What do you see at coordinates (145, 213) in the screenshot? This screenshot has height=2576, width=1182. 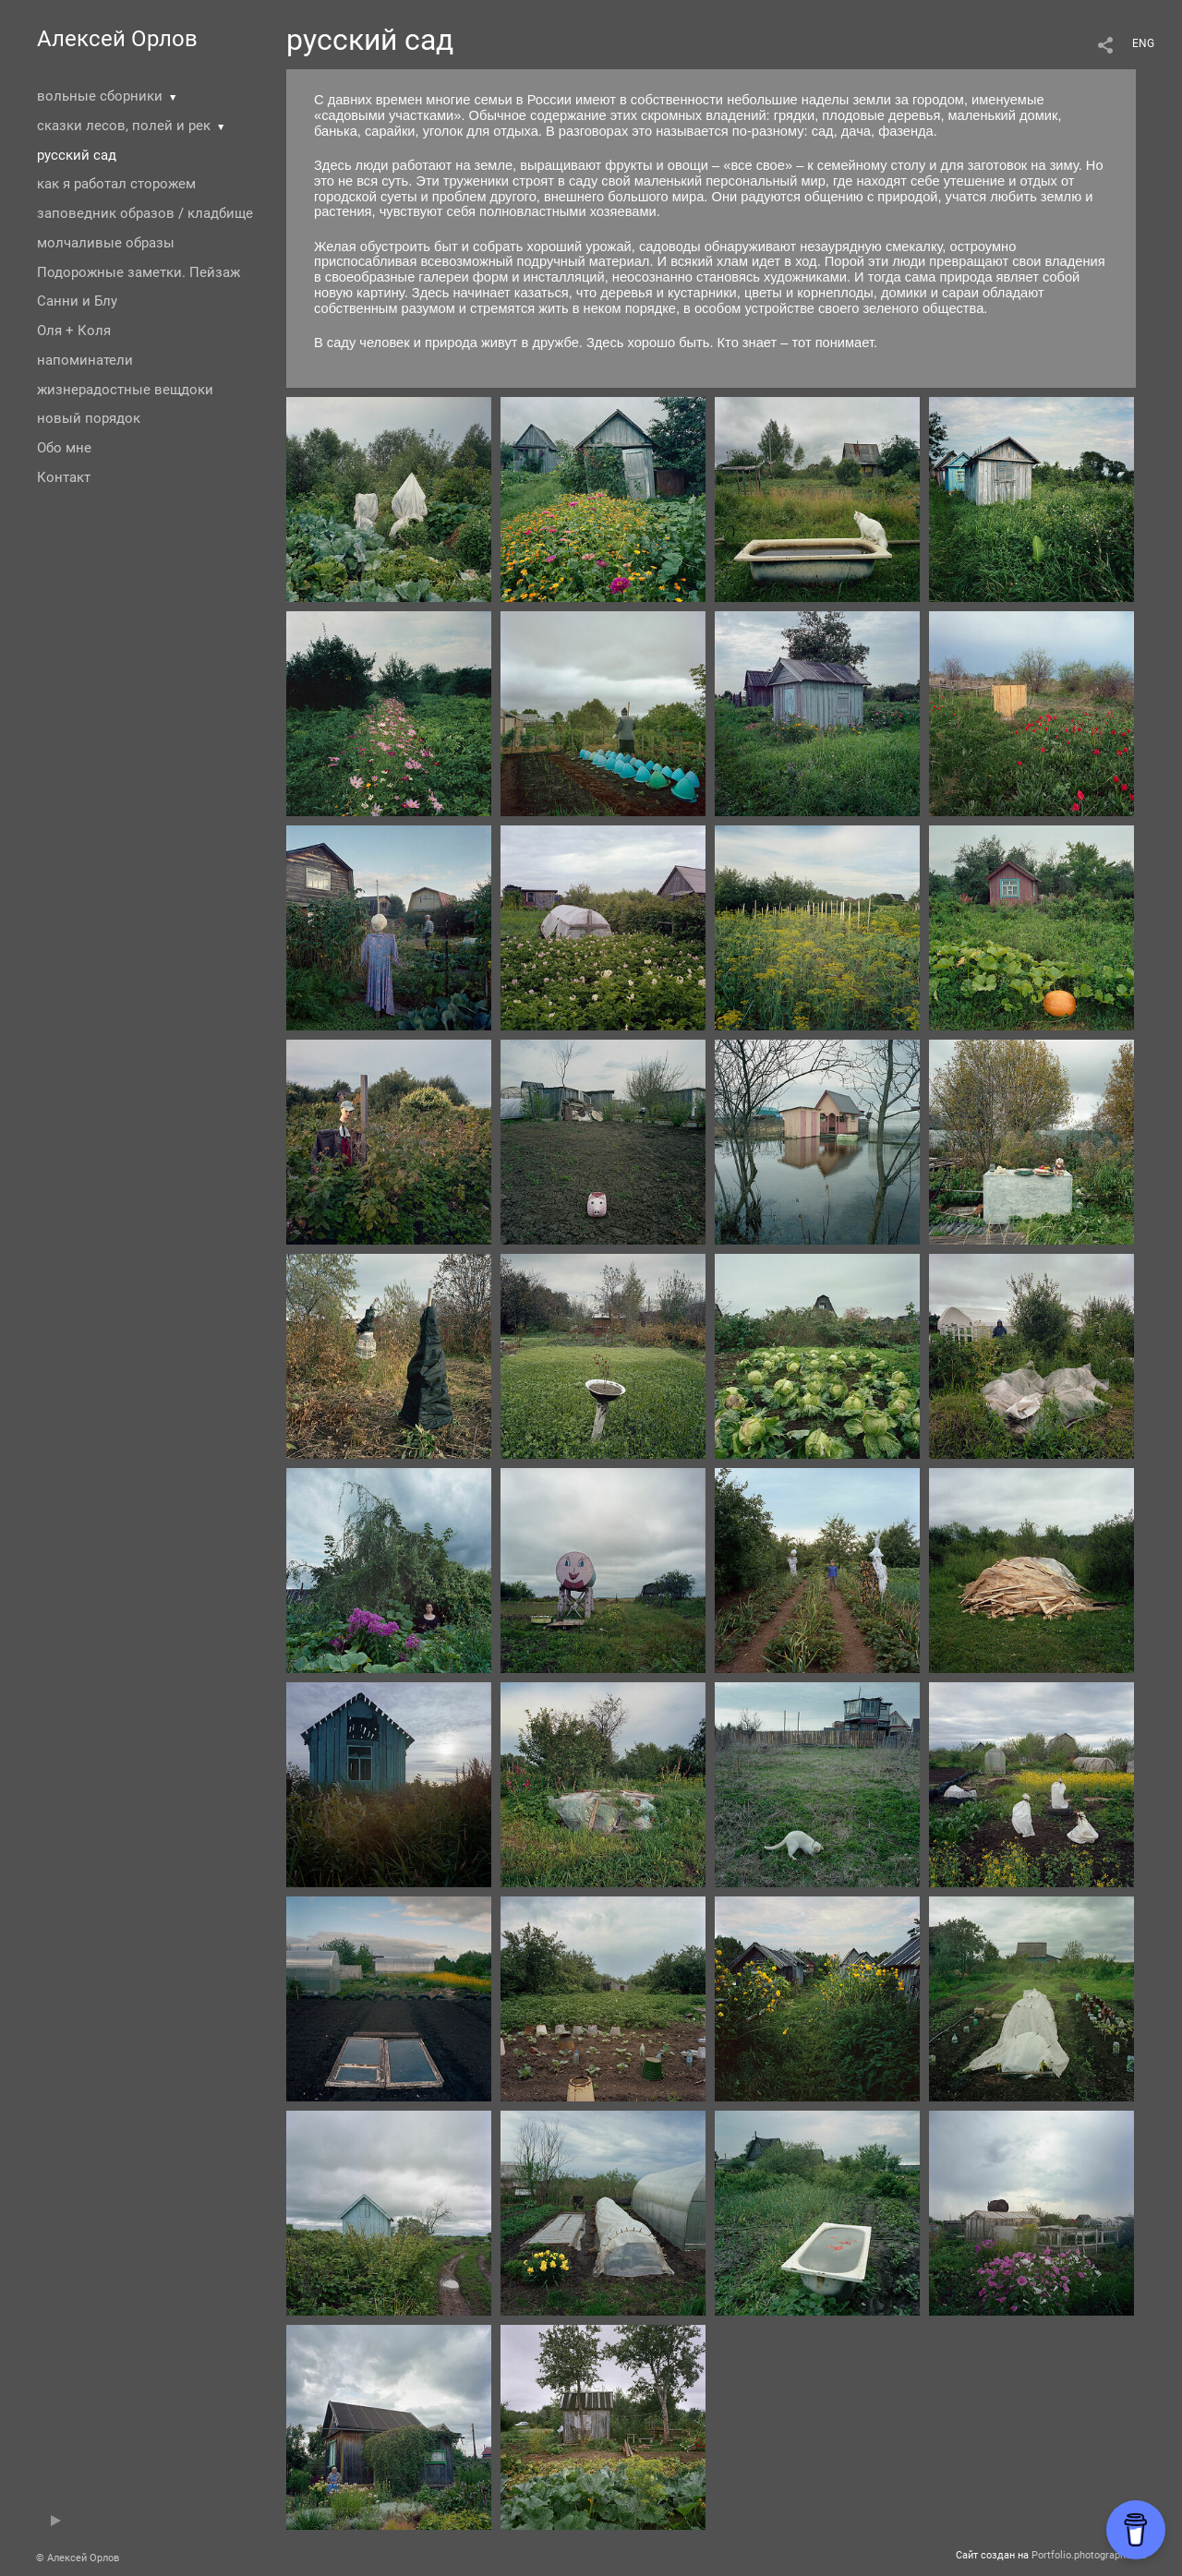 I see `заповедник образов / кладбище` at bounding box center [145, 213].